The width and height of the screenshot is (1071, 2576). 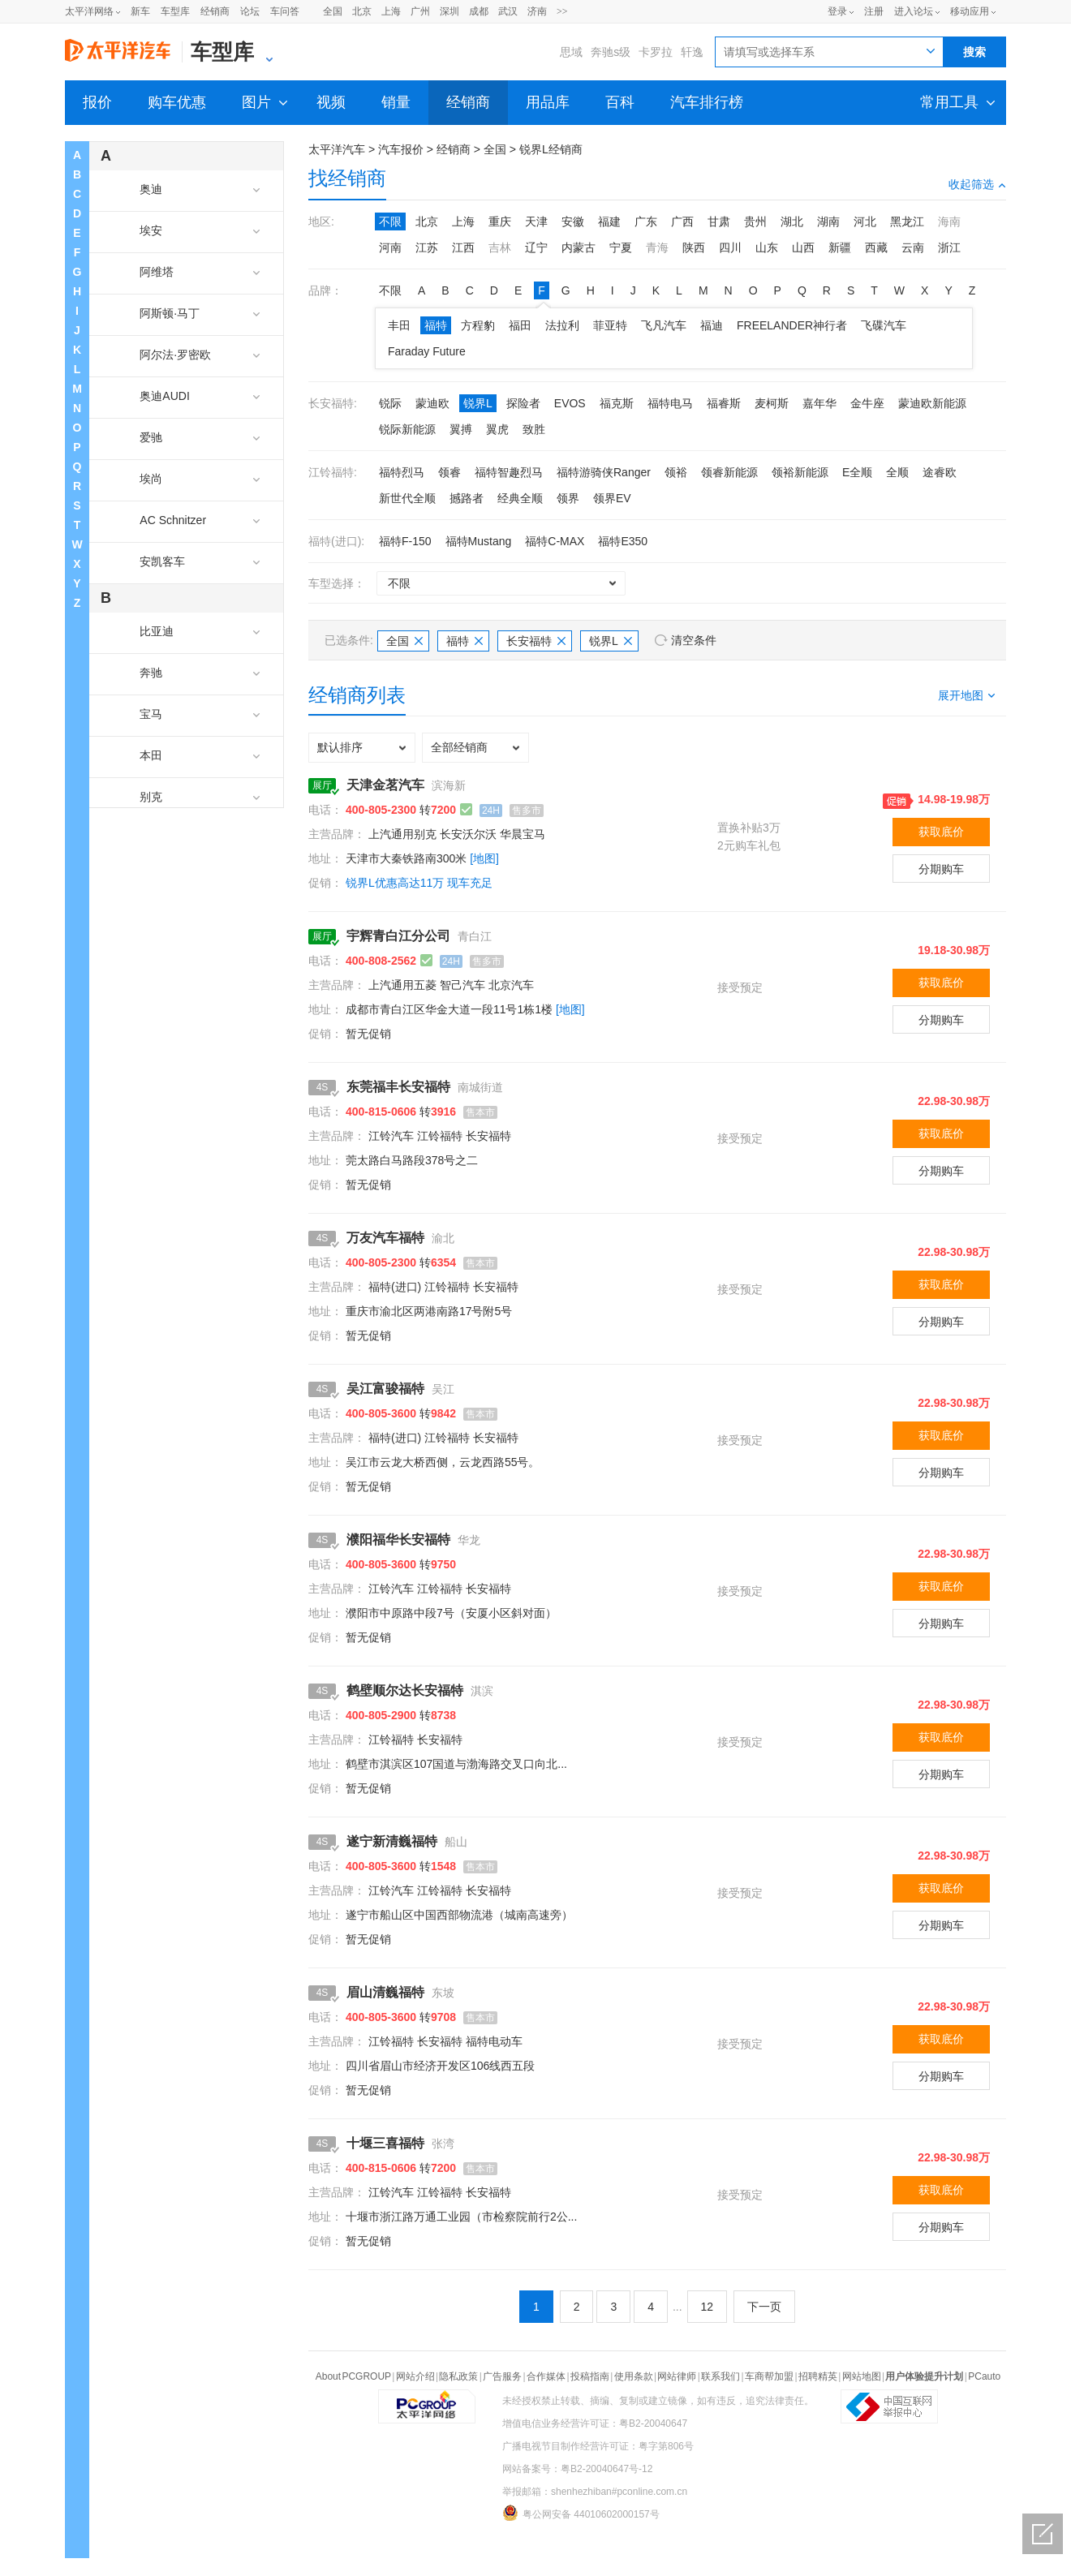 What do you see at coordinates (140, 11) in the screenshot?
I see `新车` at bounding box center [140, 11].